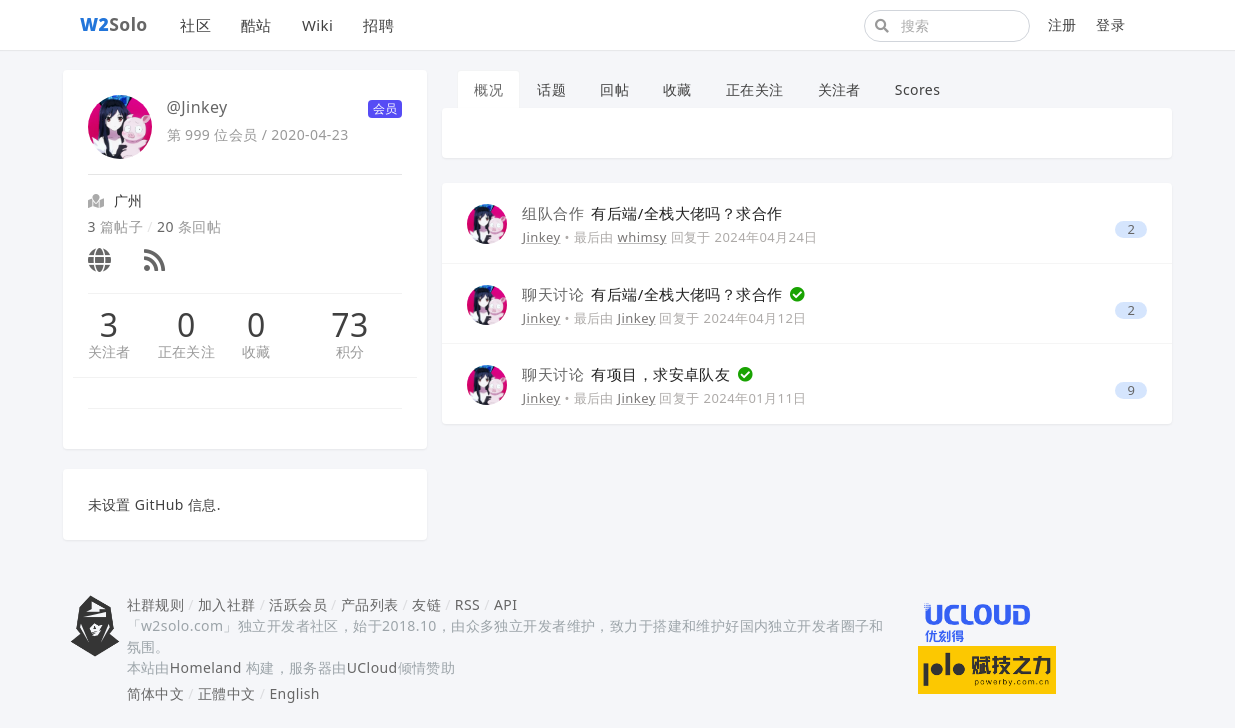 The image size is (1235, 728). I want to click on 概况, so click(488, 89).